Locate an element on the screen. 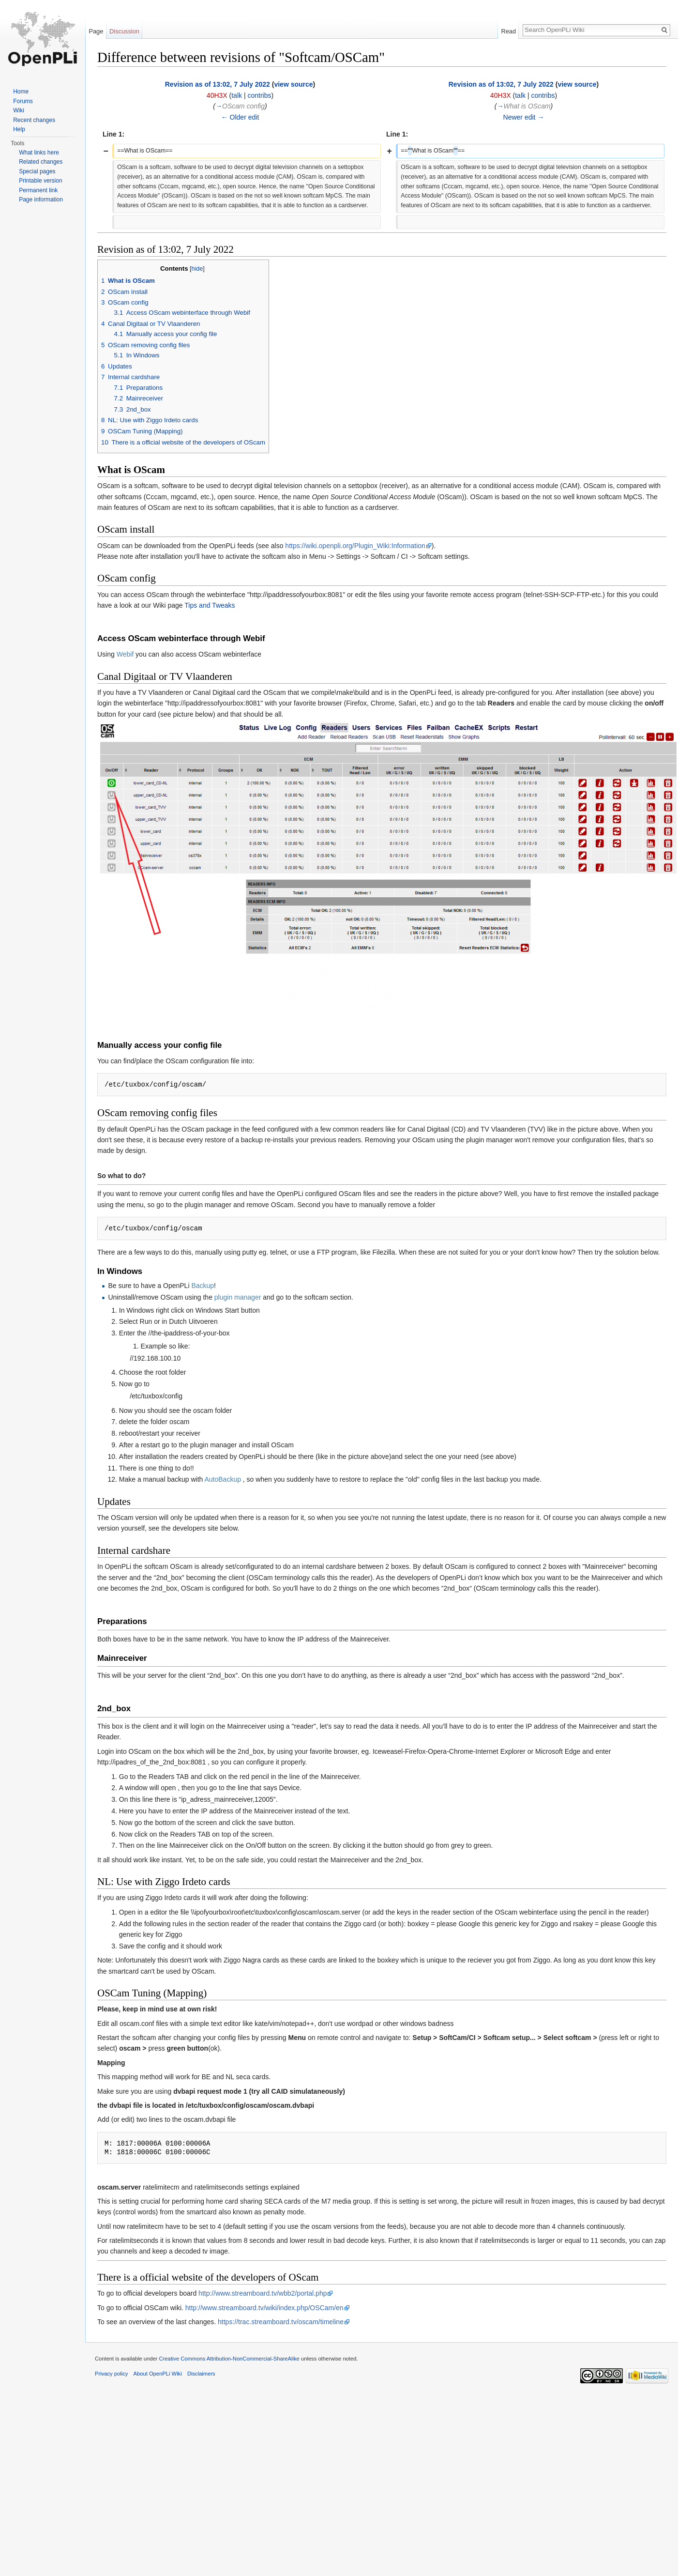  Forums is located at coordinates (23, 101).